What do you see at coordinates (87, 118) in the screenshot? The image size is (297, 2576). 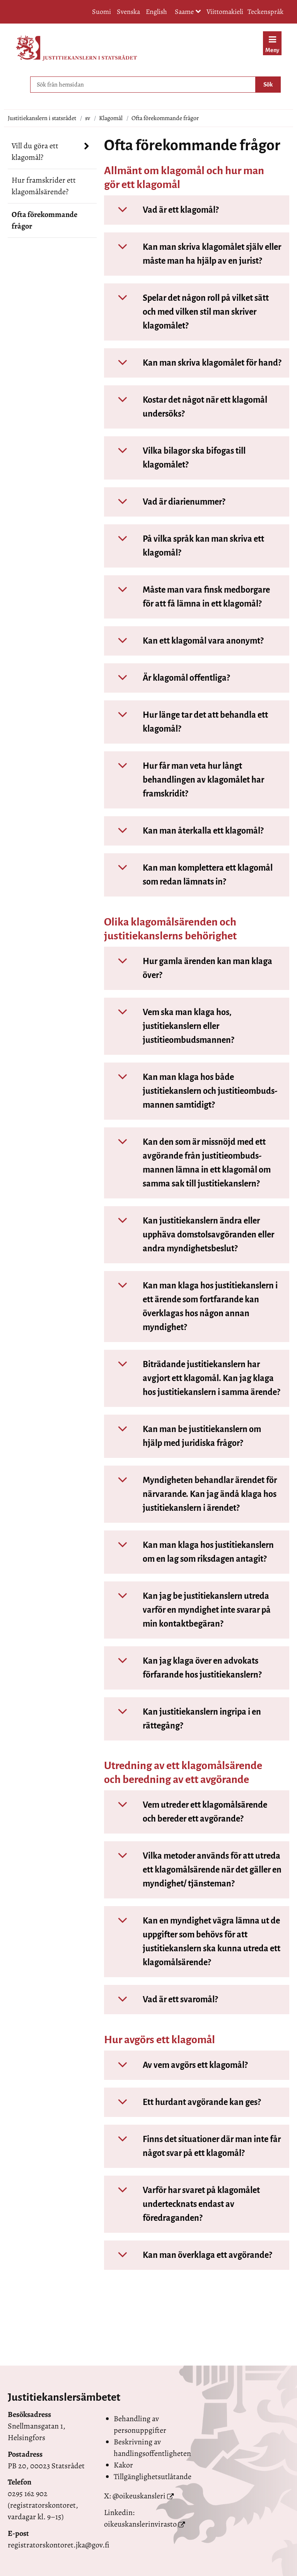 I see `sv` at bounding box center [87, 118].